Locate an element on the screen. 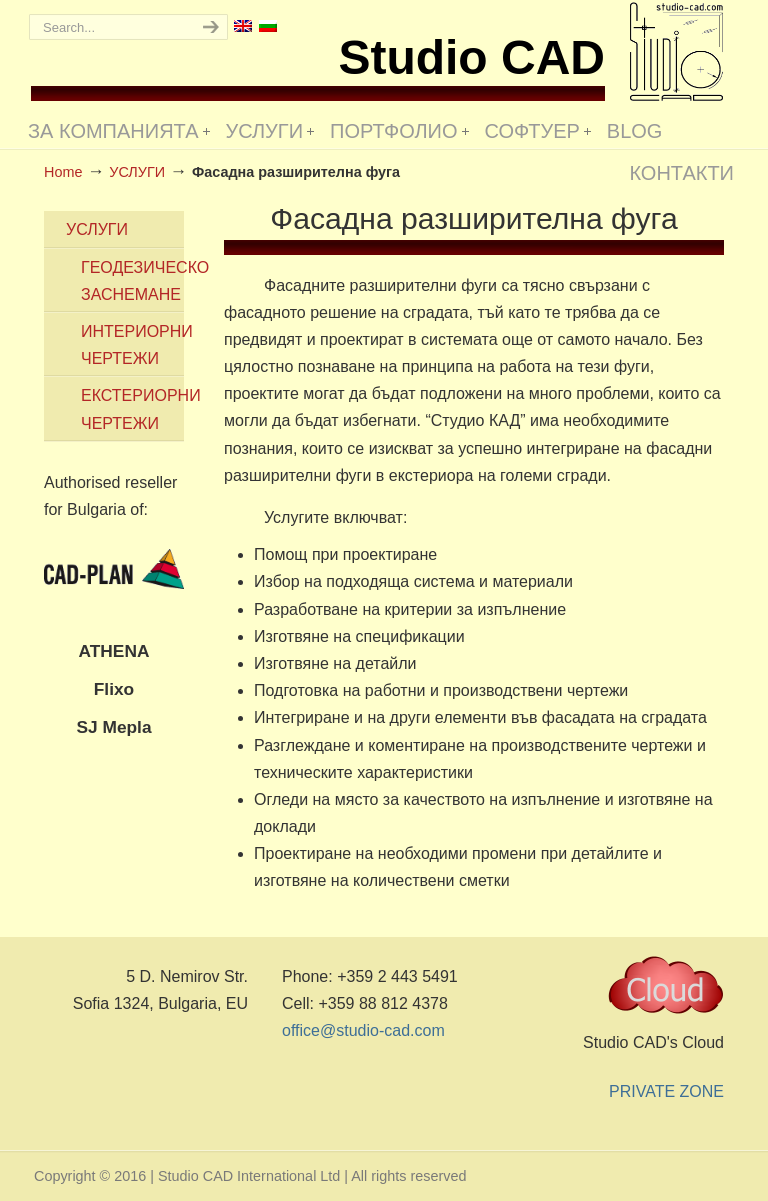 The width and height of the screenshot is (768, 1201). ЕКСТЕРИОРНИ ЧЕРТЕЖИ is located at coordinates (132, 409).